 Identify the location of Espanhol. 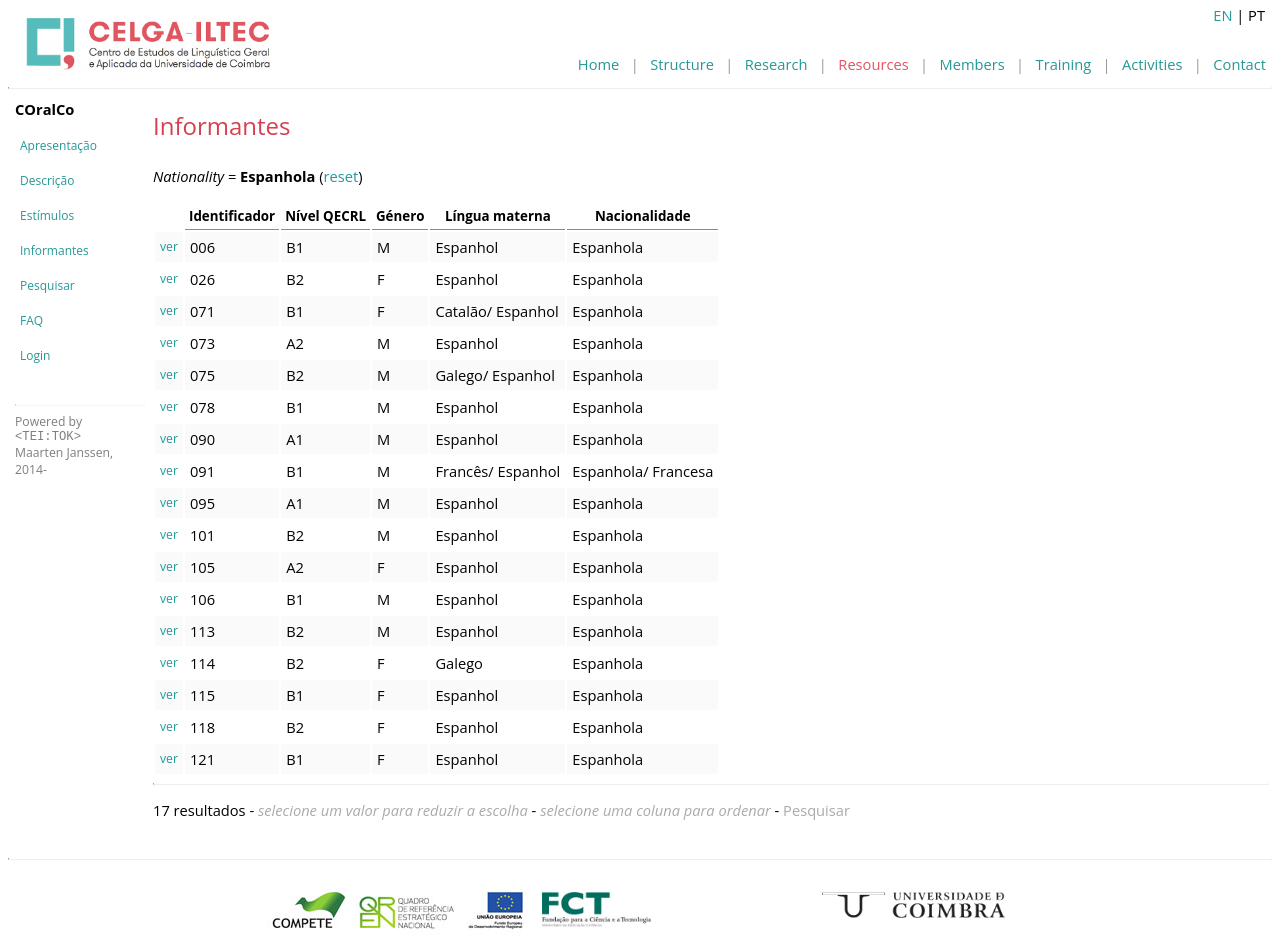
(466, 247).